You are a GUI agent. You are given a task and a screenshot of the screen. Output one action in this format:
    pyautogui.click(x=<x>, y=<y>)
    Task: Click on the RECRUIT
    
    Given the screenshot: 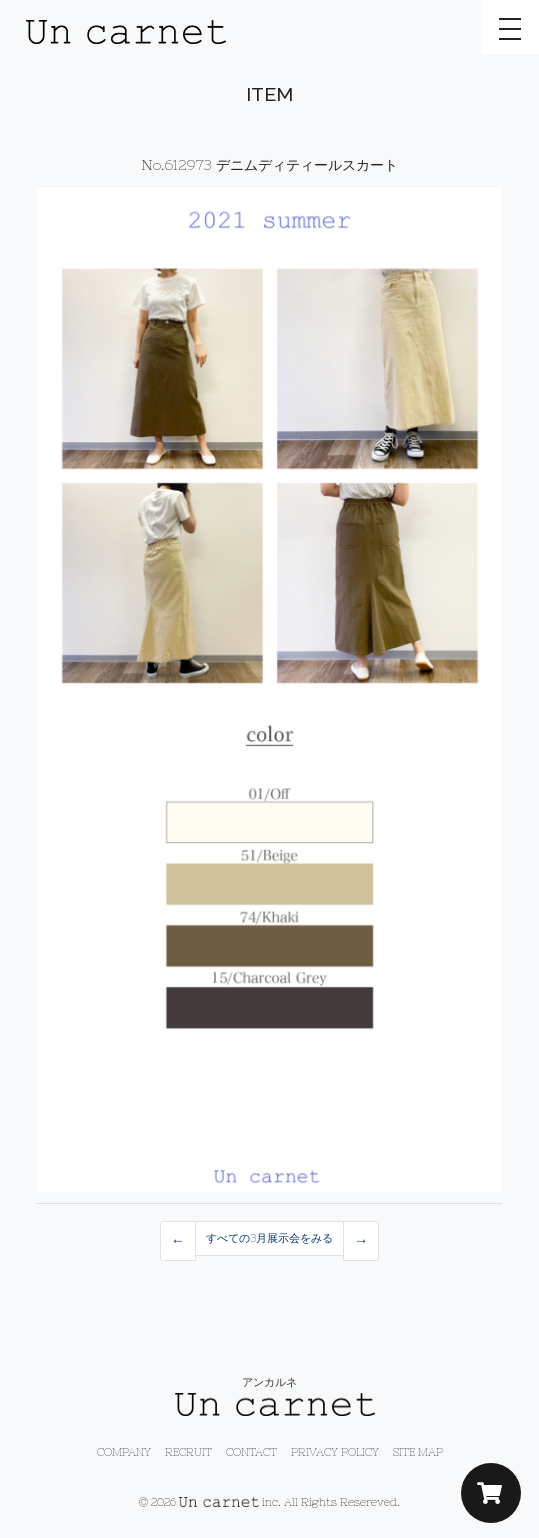 What is the action you would take?
    pyautogui.click(x=188, y=1452)
    